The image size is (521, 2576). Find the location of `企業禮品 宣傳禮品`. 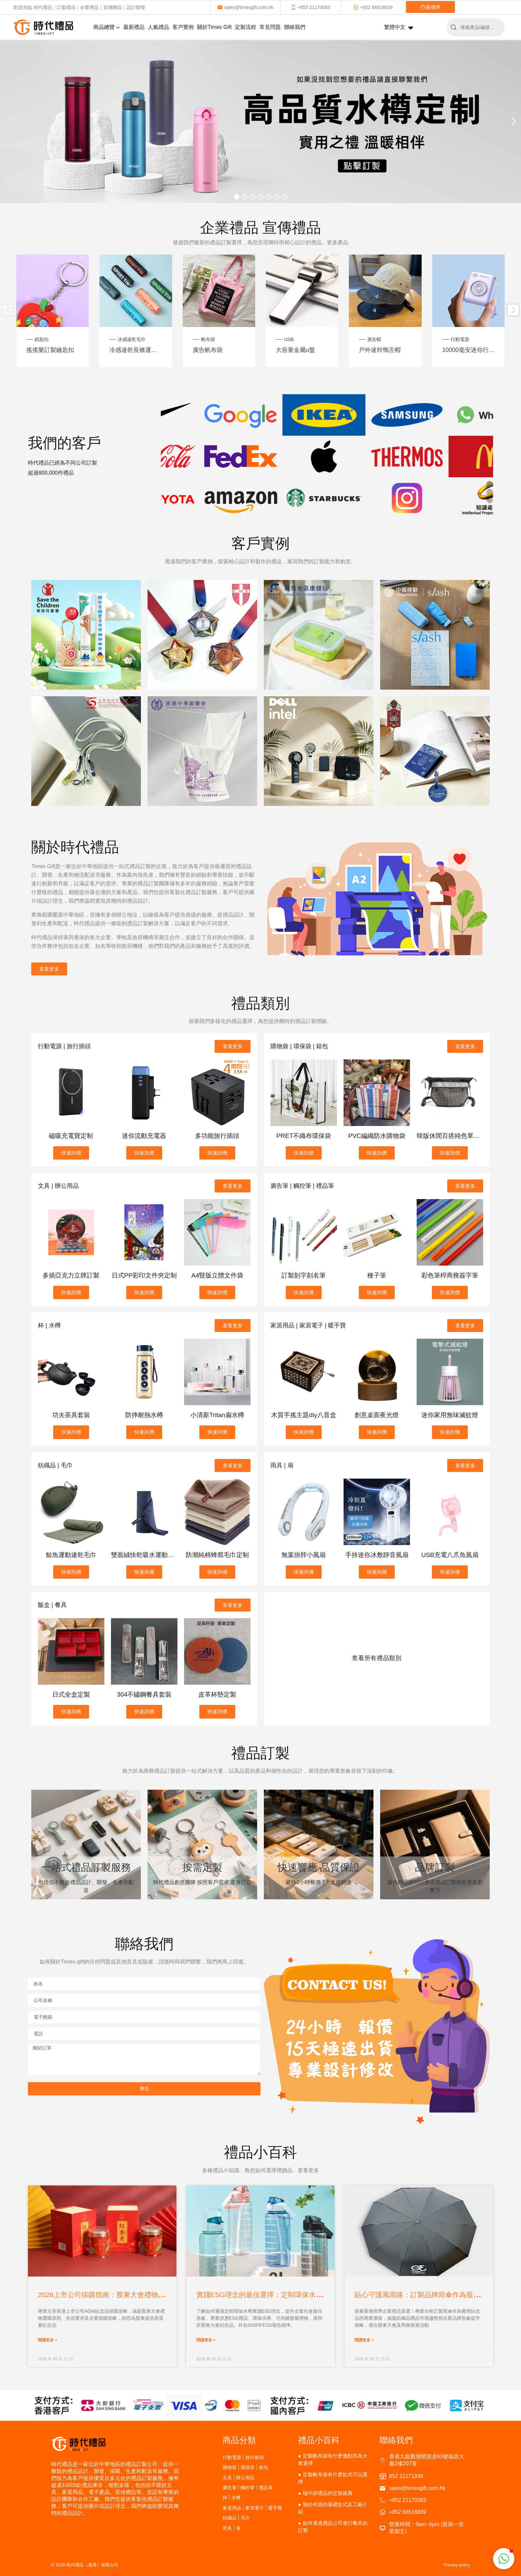

企業禮品 宣傳禮品 is located at coordinates (260, 227).